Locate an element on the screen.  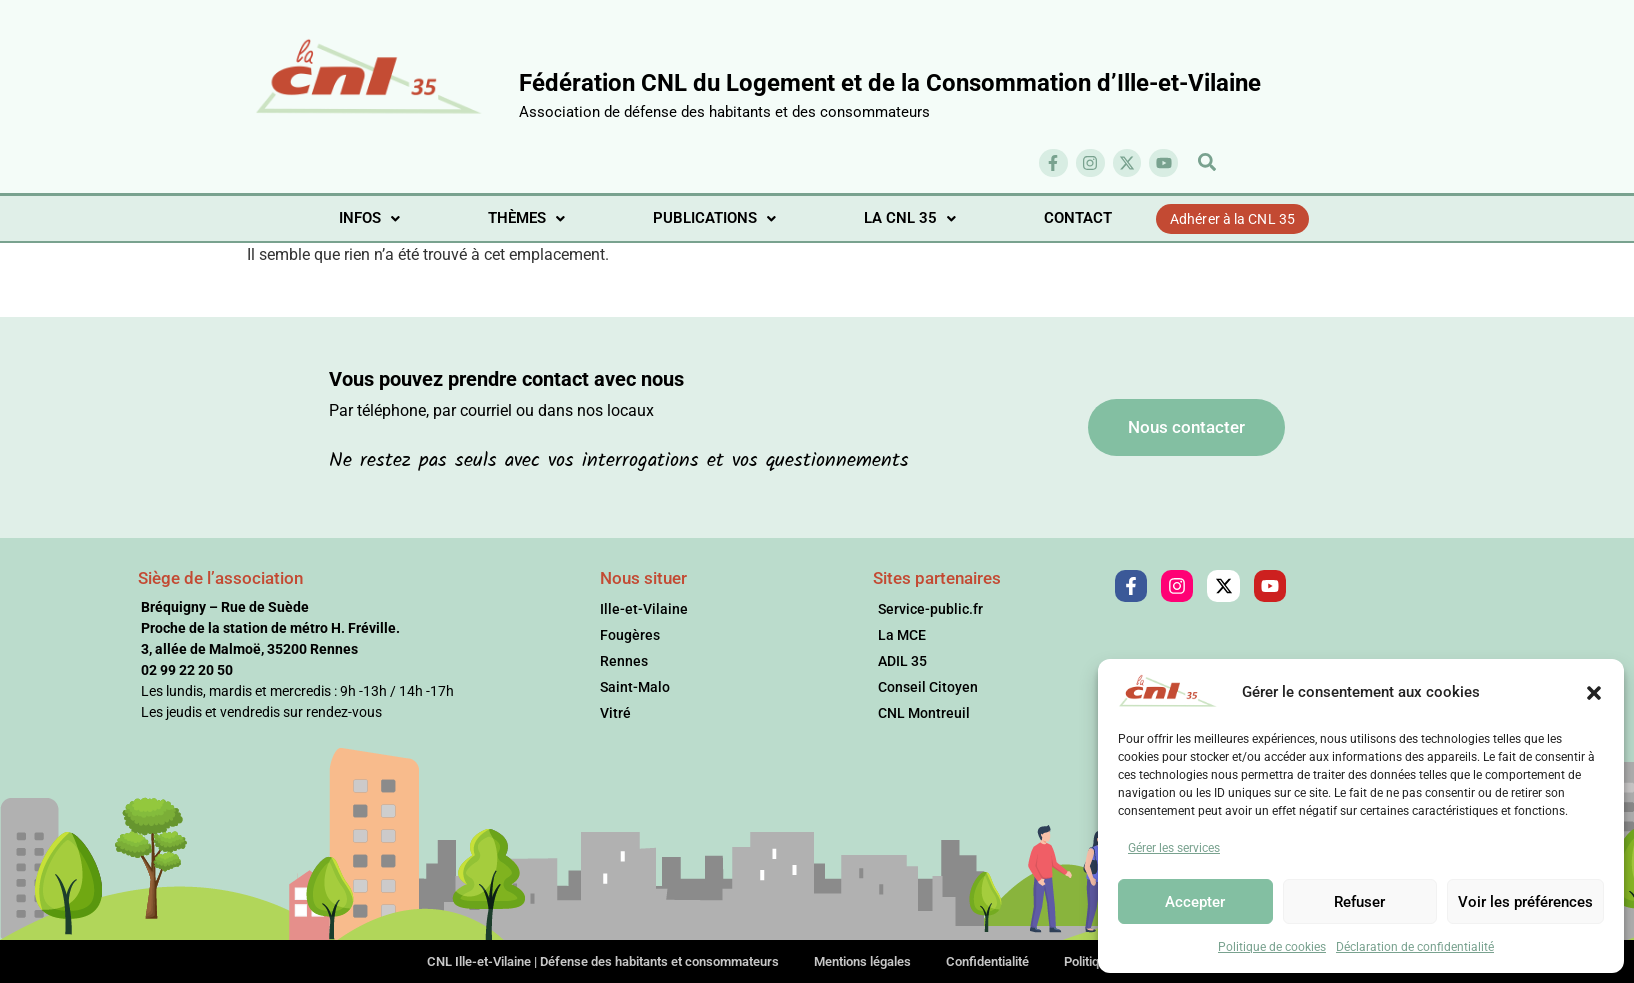
Saint-Malo is located at coordinates (635, 687).